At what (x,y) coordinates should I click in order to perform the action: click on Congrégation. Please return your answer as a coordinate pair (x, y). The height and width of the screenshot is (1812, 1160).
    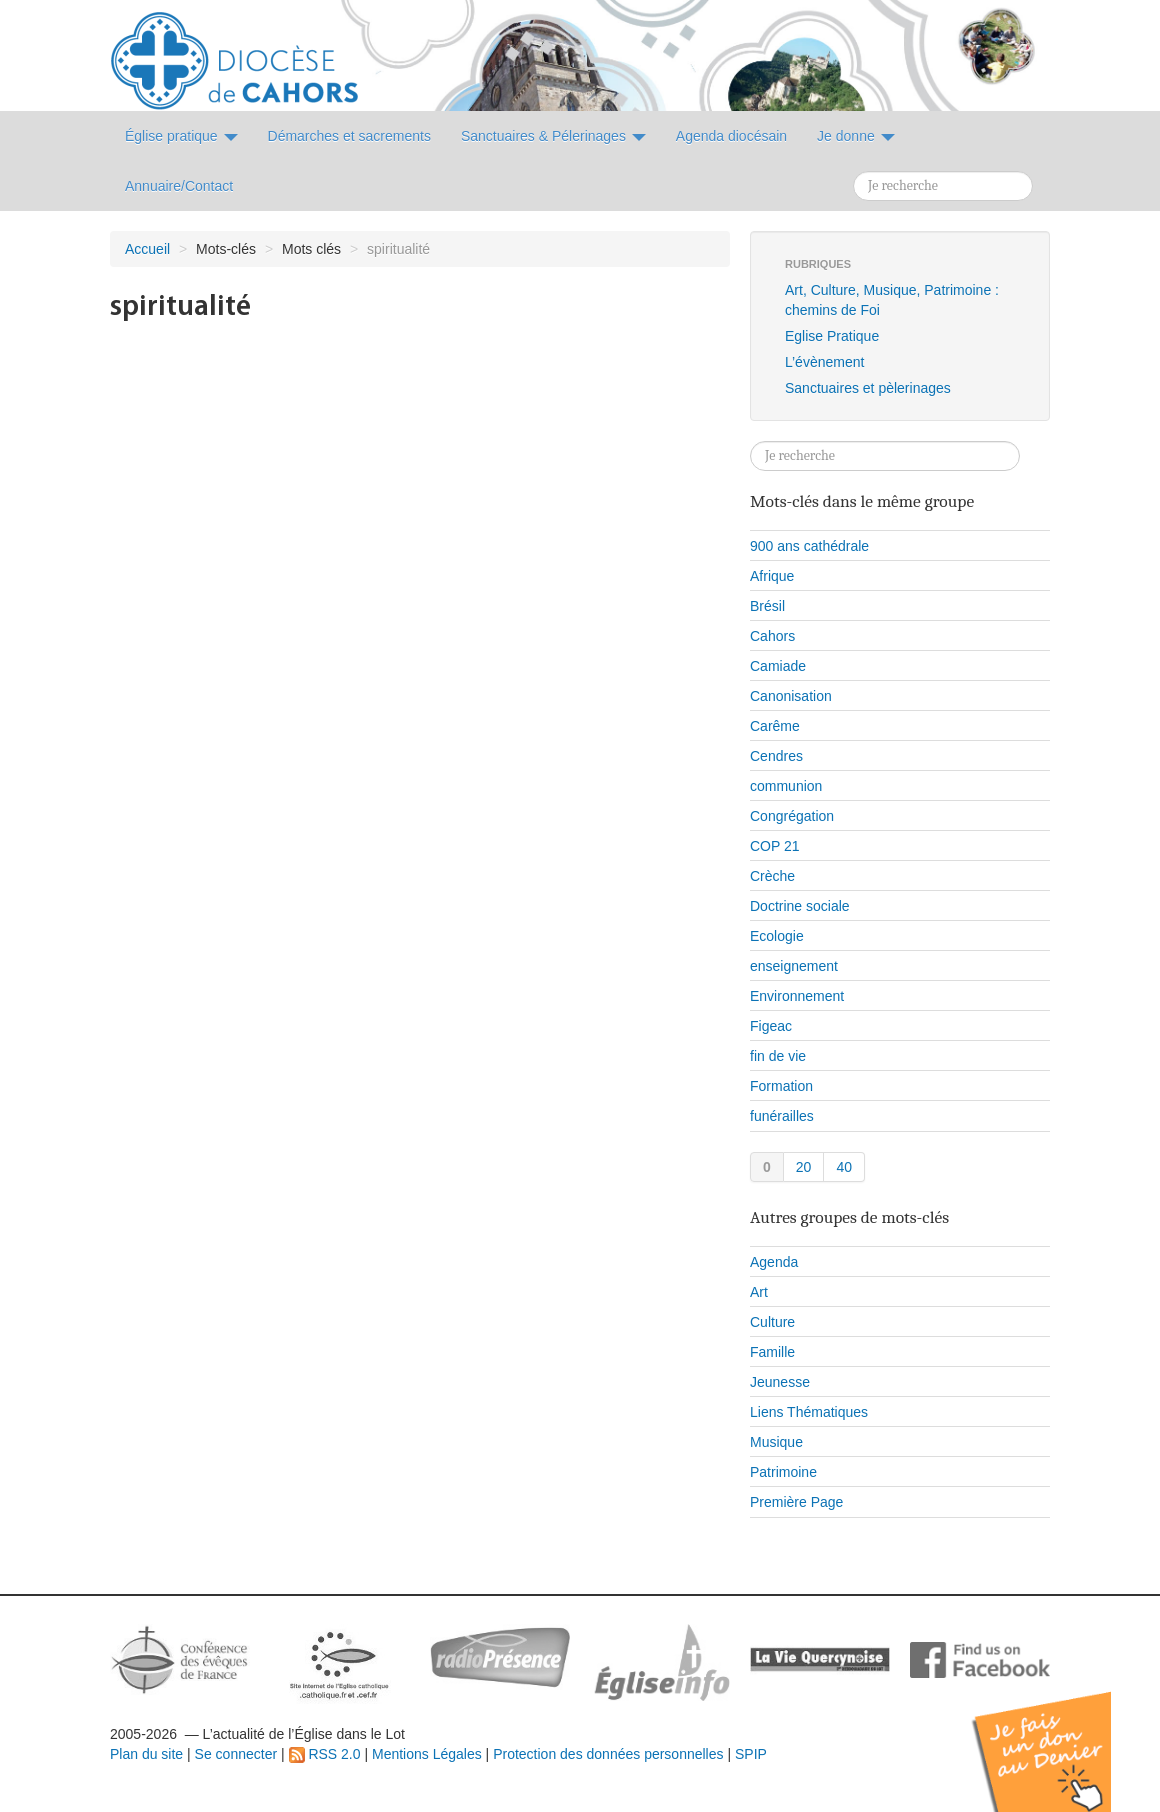
    Looking at the image, I should click on (792, 816).